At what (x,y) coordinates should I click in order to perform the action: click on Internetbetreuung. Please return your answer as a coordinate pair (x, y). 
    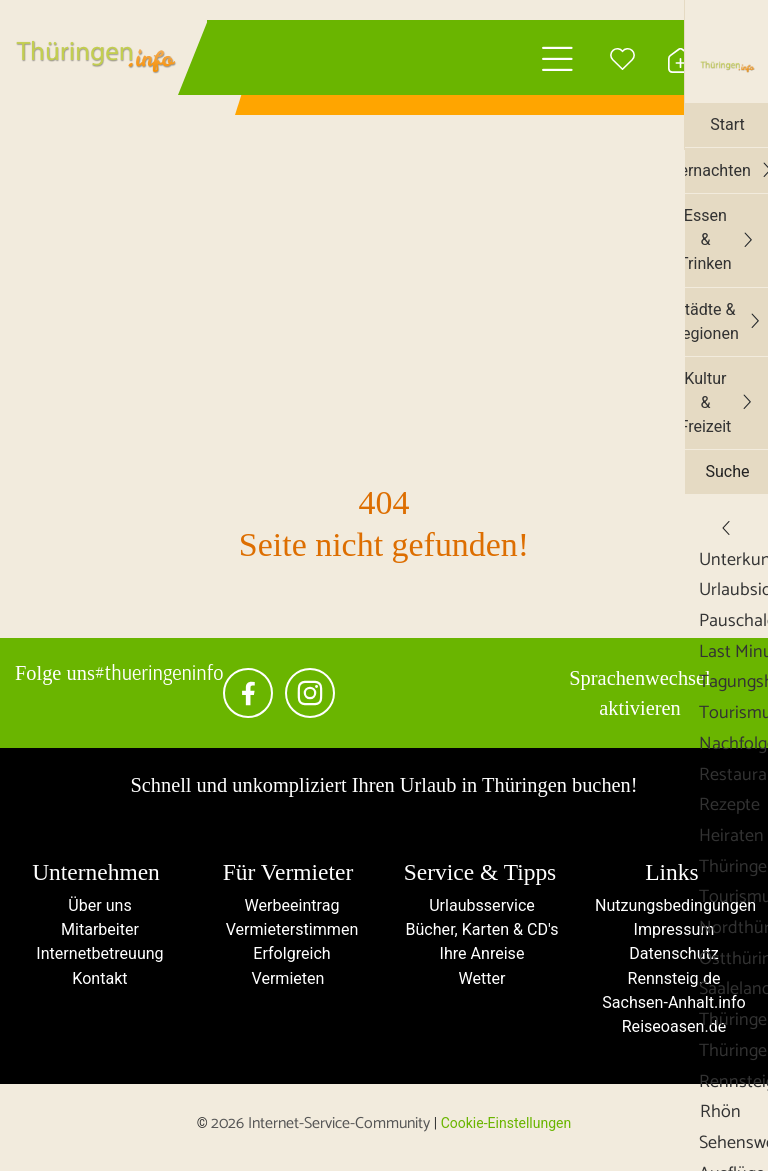
    Looking at the image, I should click on (96, 957).